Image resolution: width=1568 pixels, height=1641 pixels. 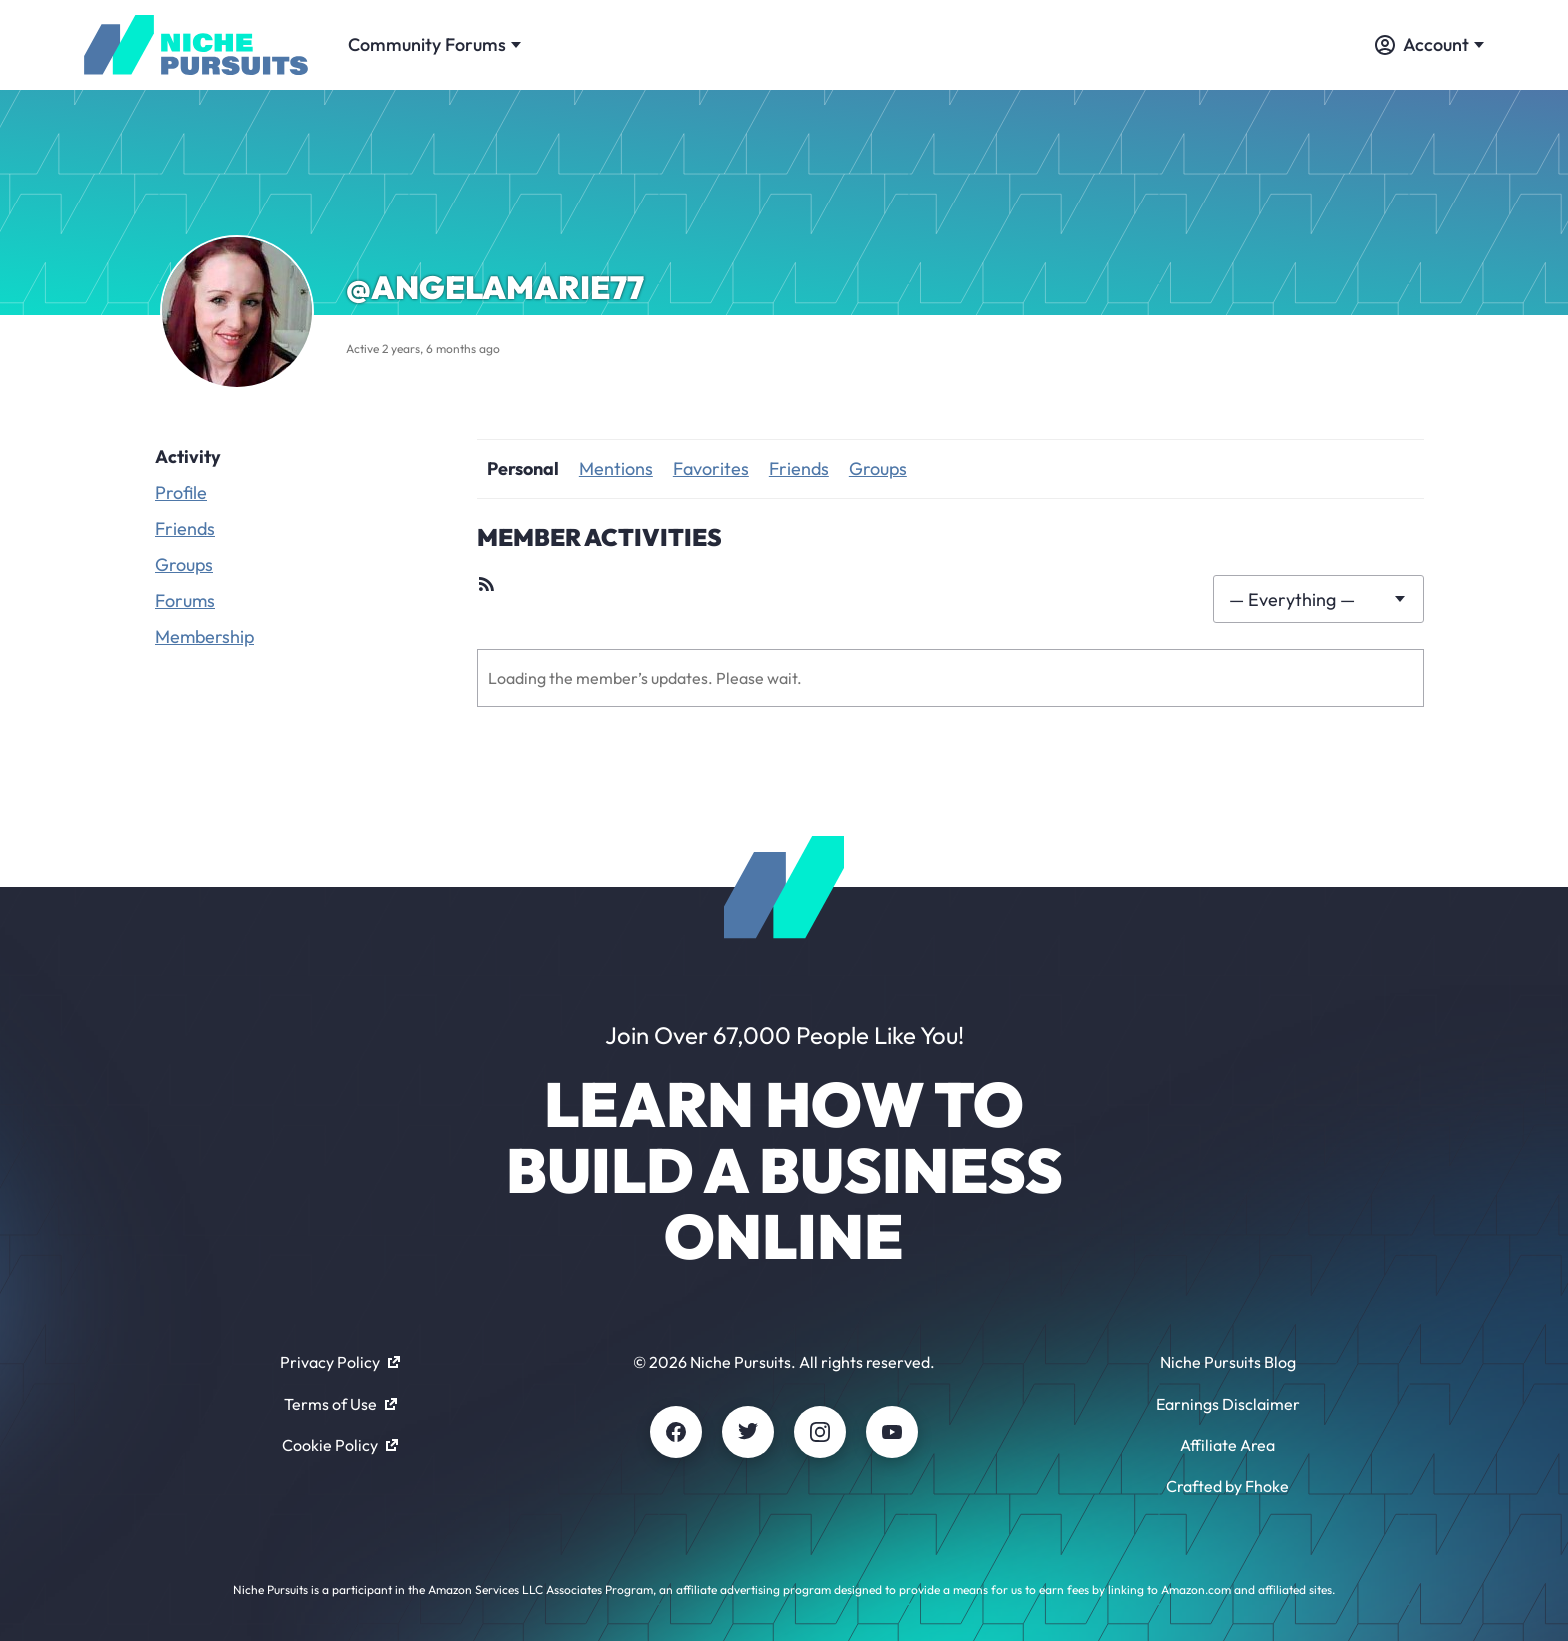 I want to click on Groups, so click(x=184, y=564).